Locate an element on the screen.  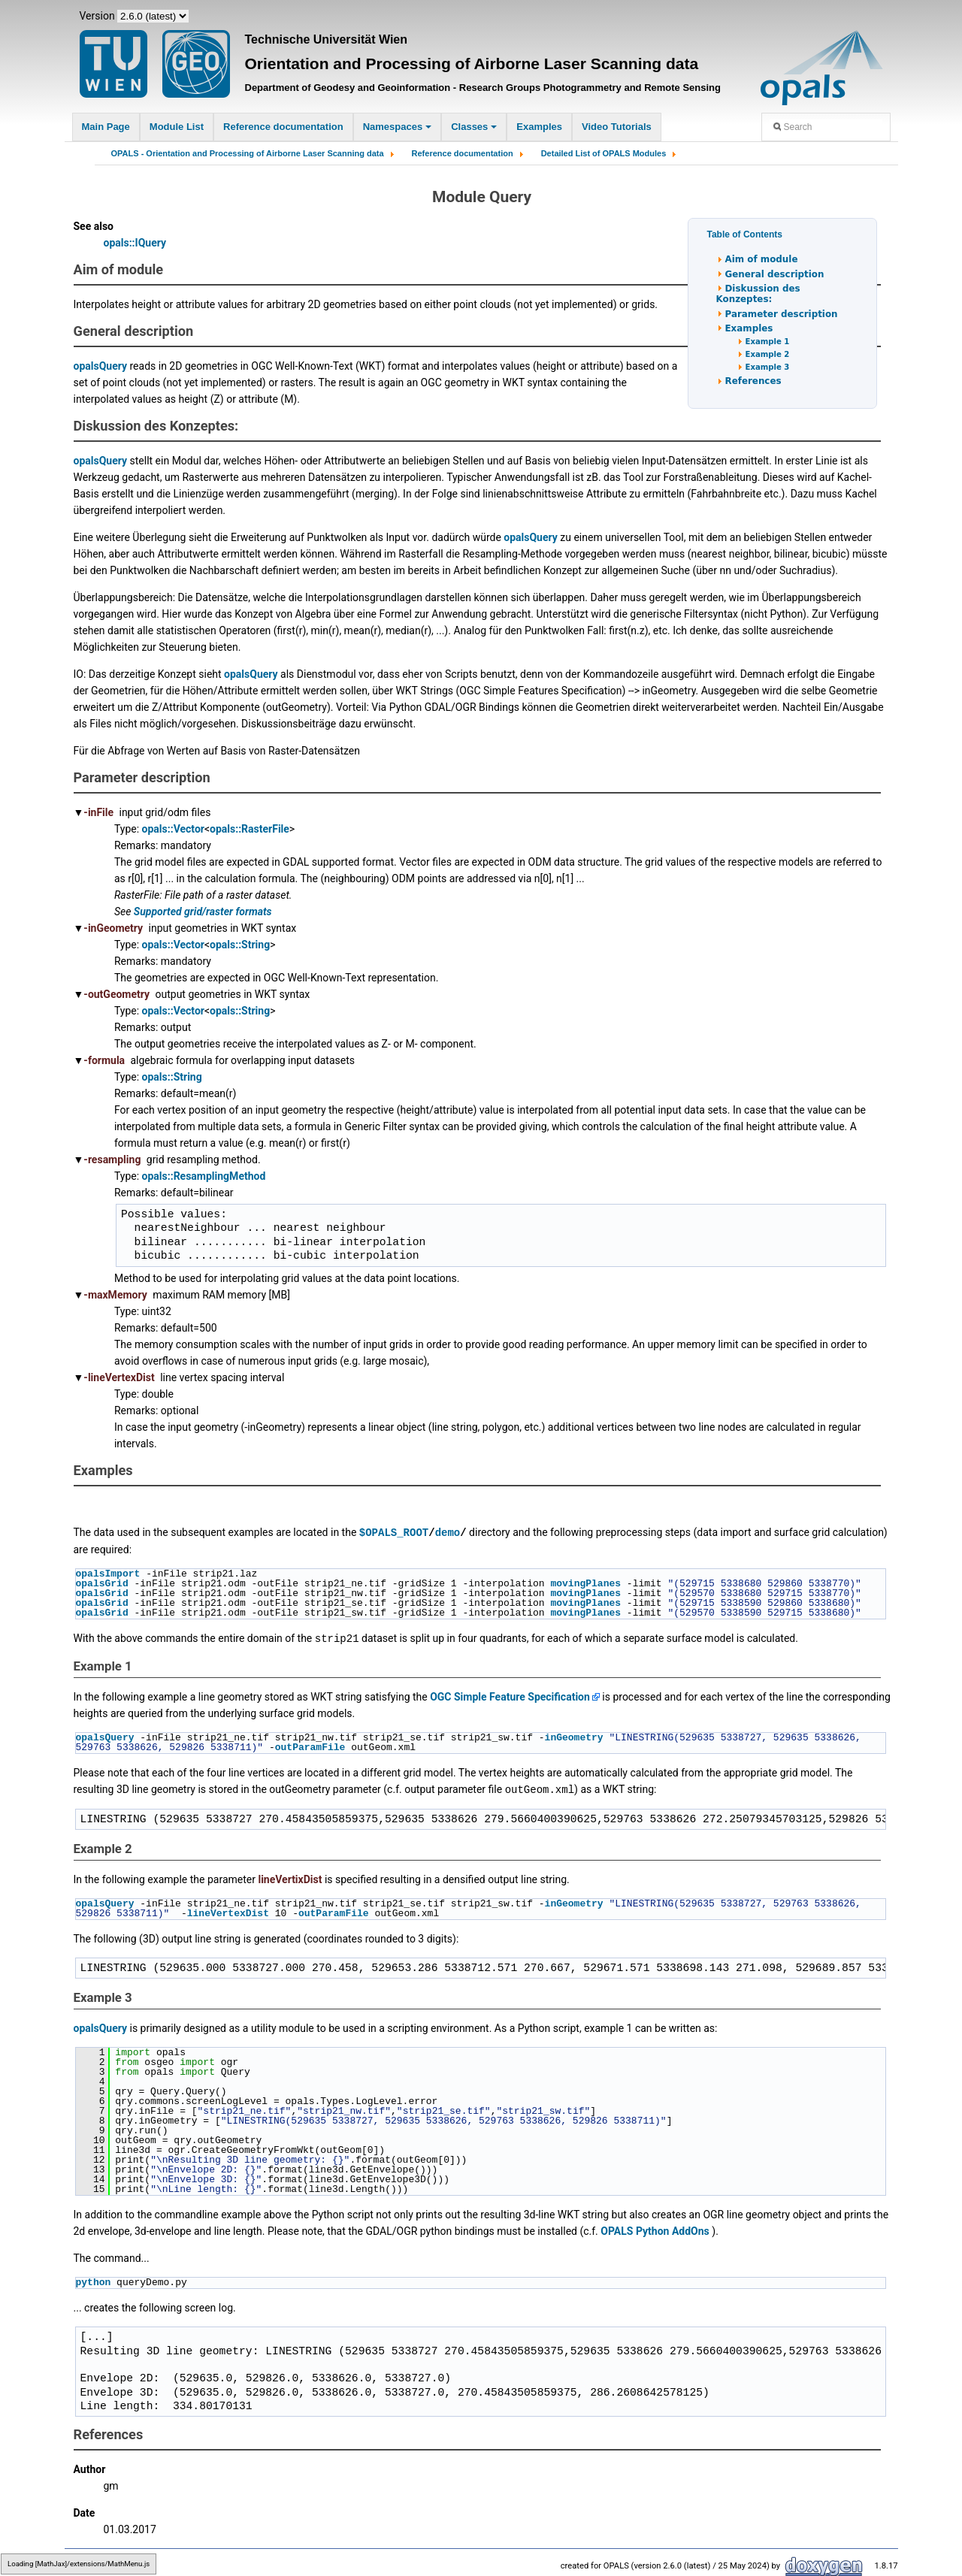
inGeometry is located at coordinates (574, 1736).